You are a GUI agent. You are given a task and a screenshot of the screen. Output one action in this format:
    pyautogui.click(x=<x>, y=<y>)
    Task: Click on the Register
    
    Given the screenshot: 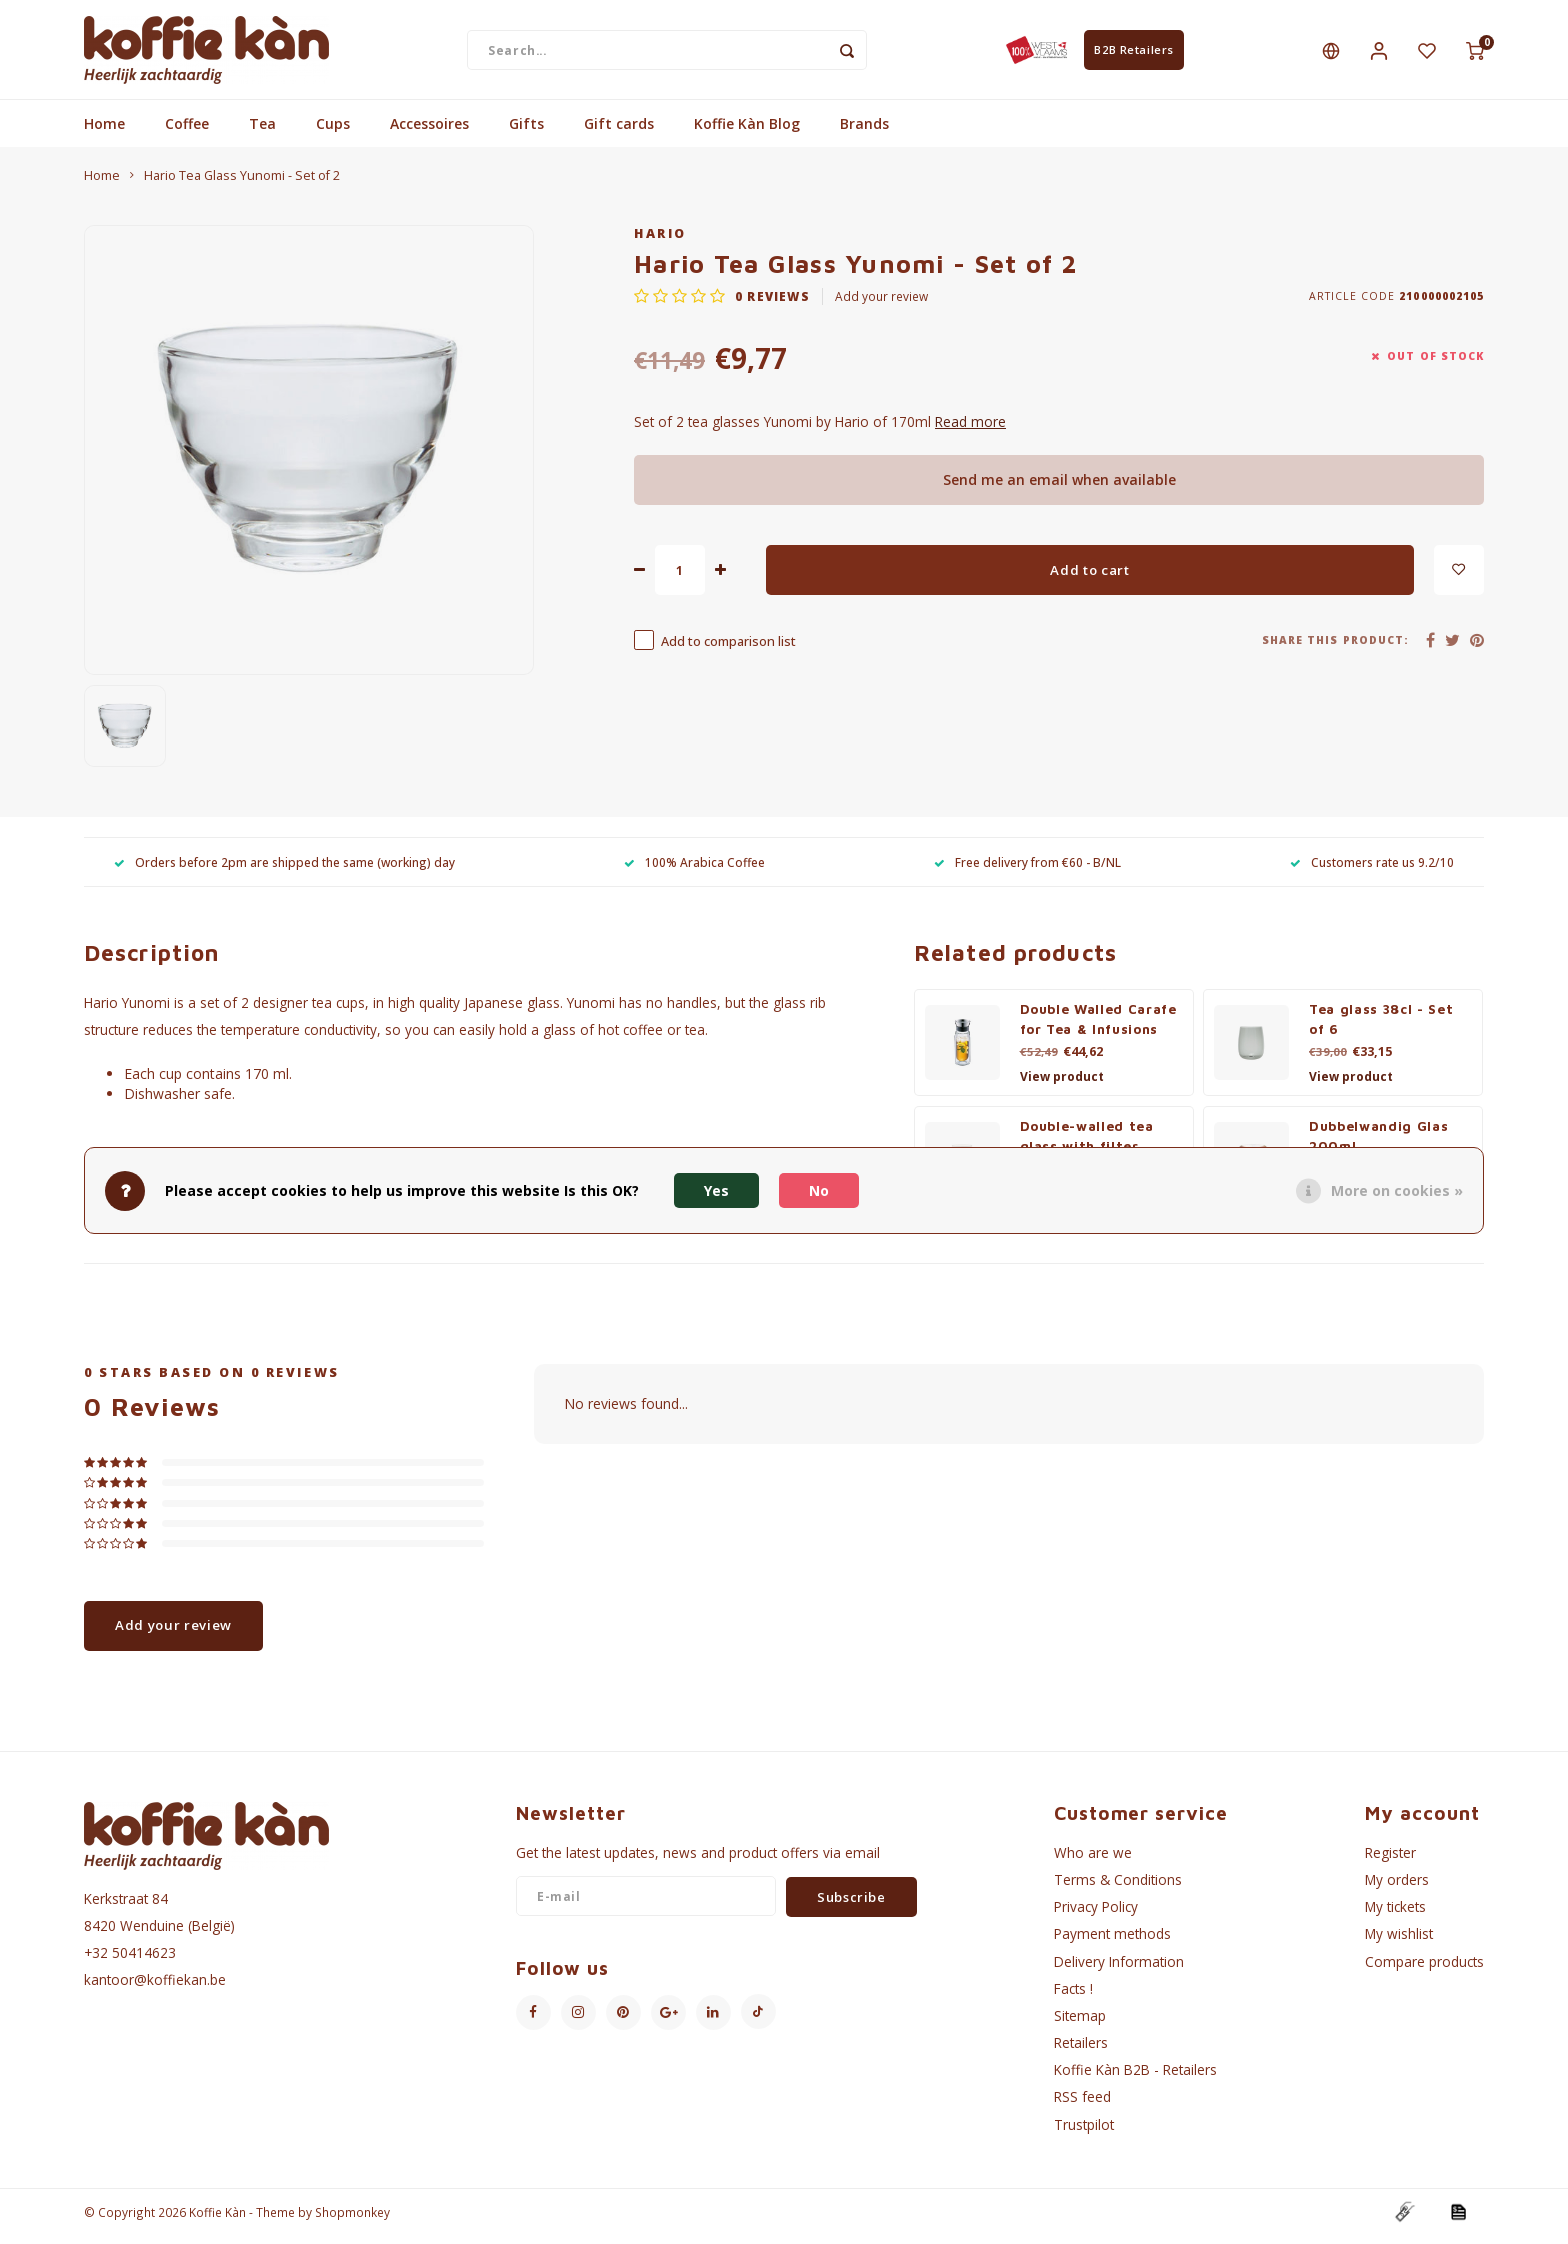 What is the action you would take?
    pyautogui.click(x=1390, y=1861)
    